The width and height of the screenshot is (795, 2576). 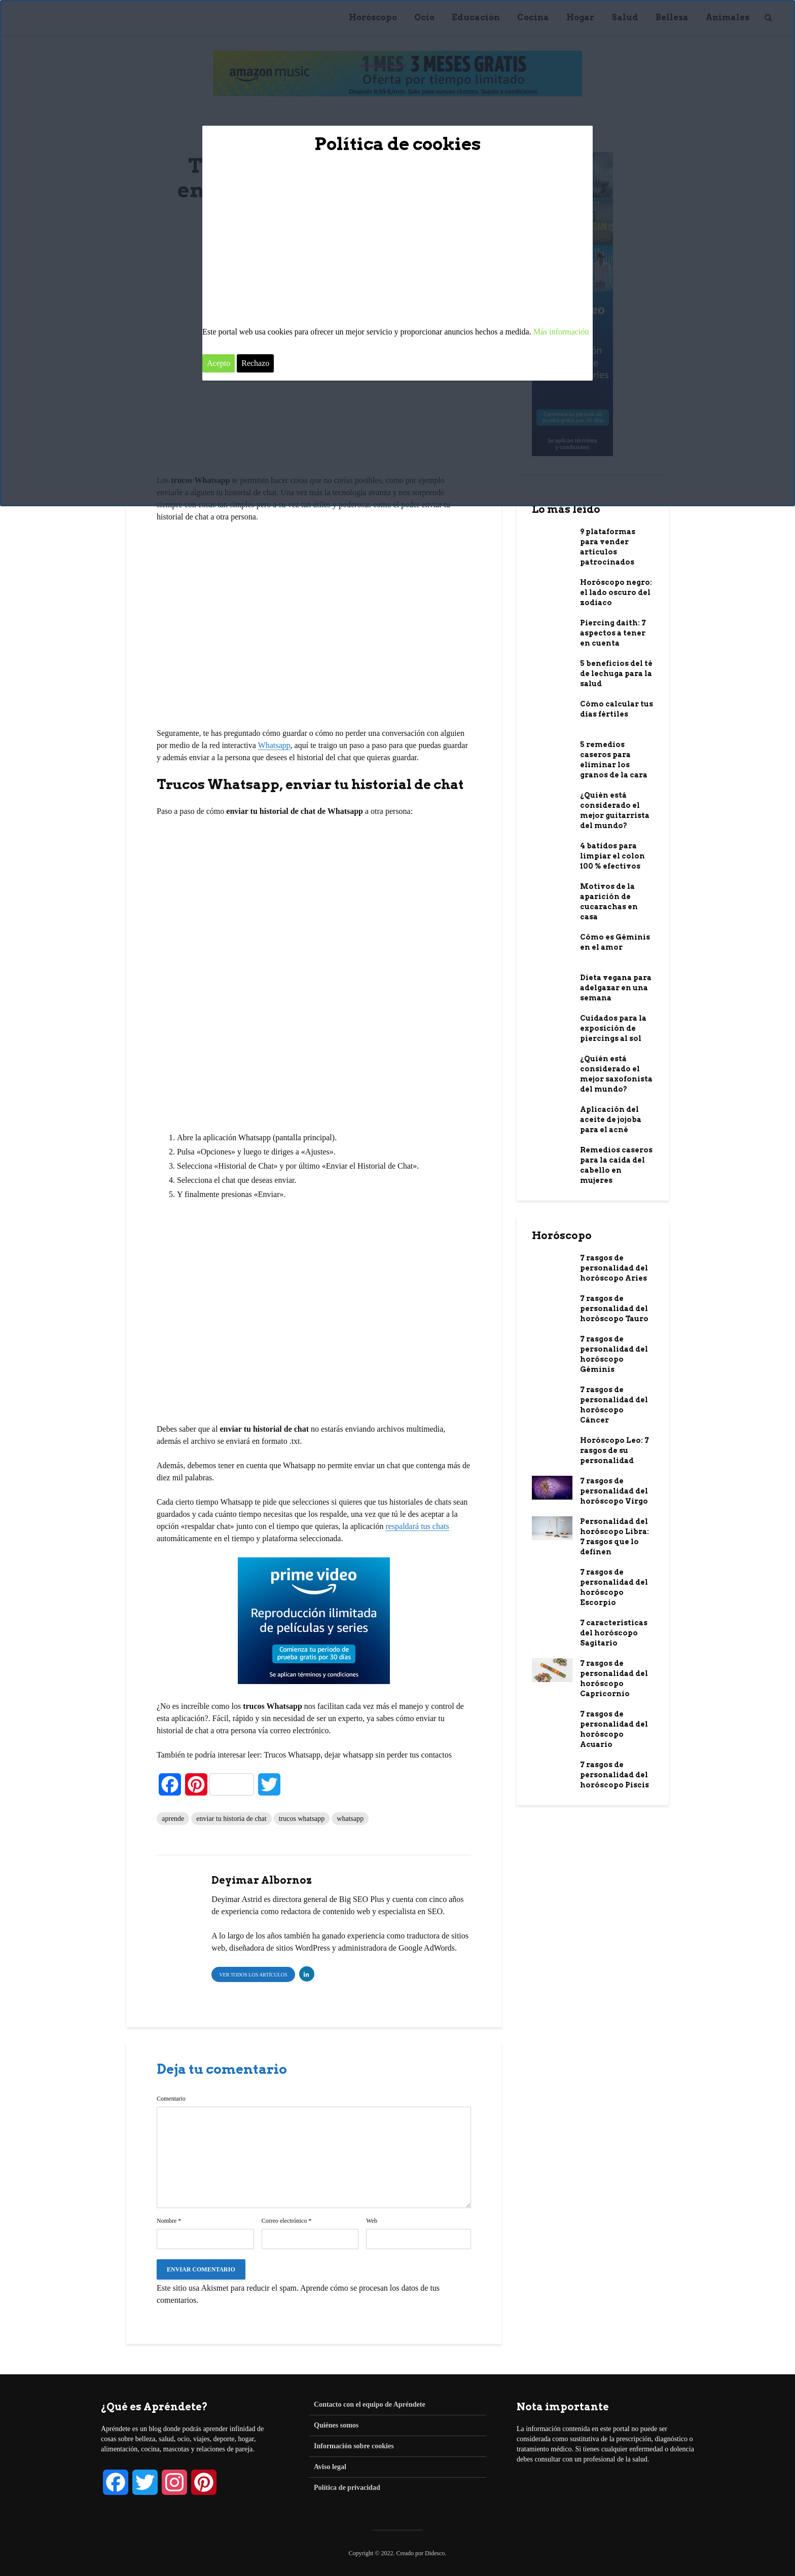 I want to click on Horóscopo negro: el lado oscuro del zodiaco, so click(x=616, y=592).